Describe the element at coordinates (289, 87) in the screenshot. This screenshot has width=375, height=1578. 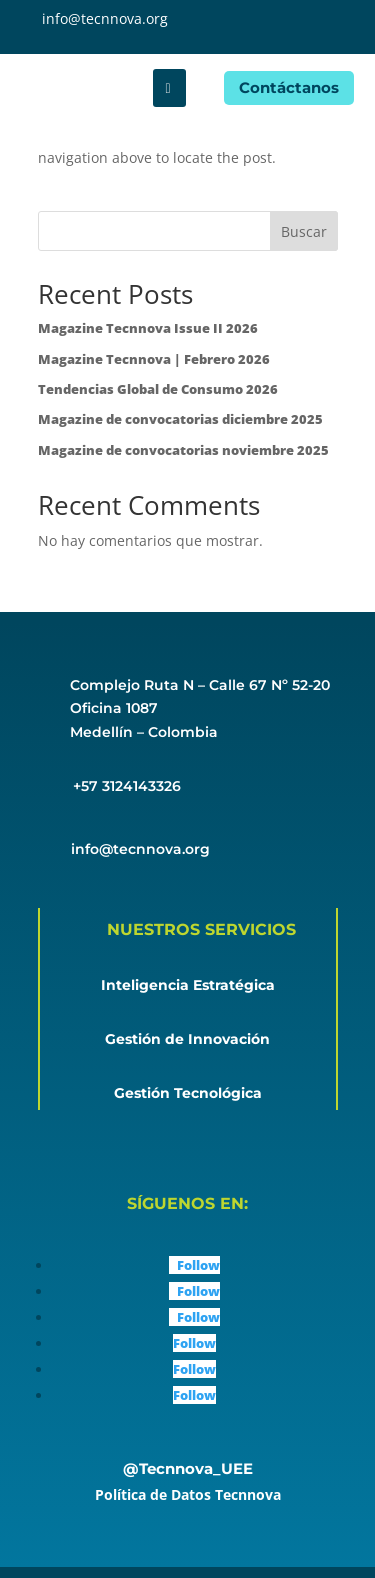
I see `Contáctanos` at that location.